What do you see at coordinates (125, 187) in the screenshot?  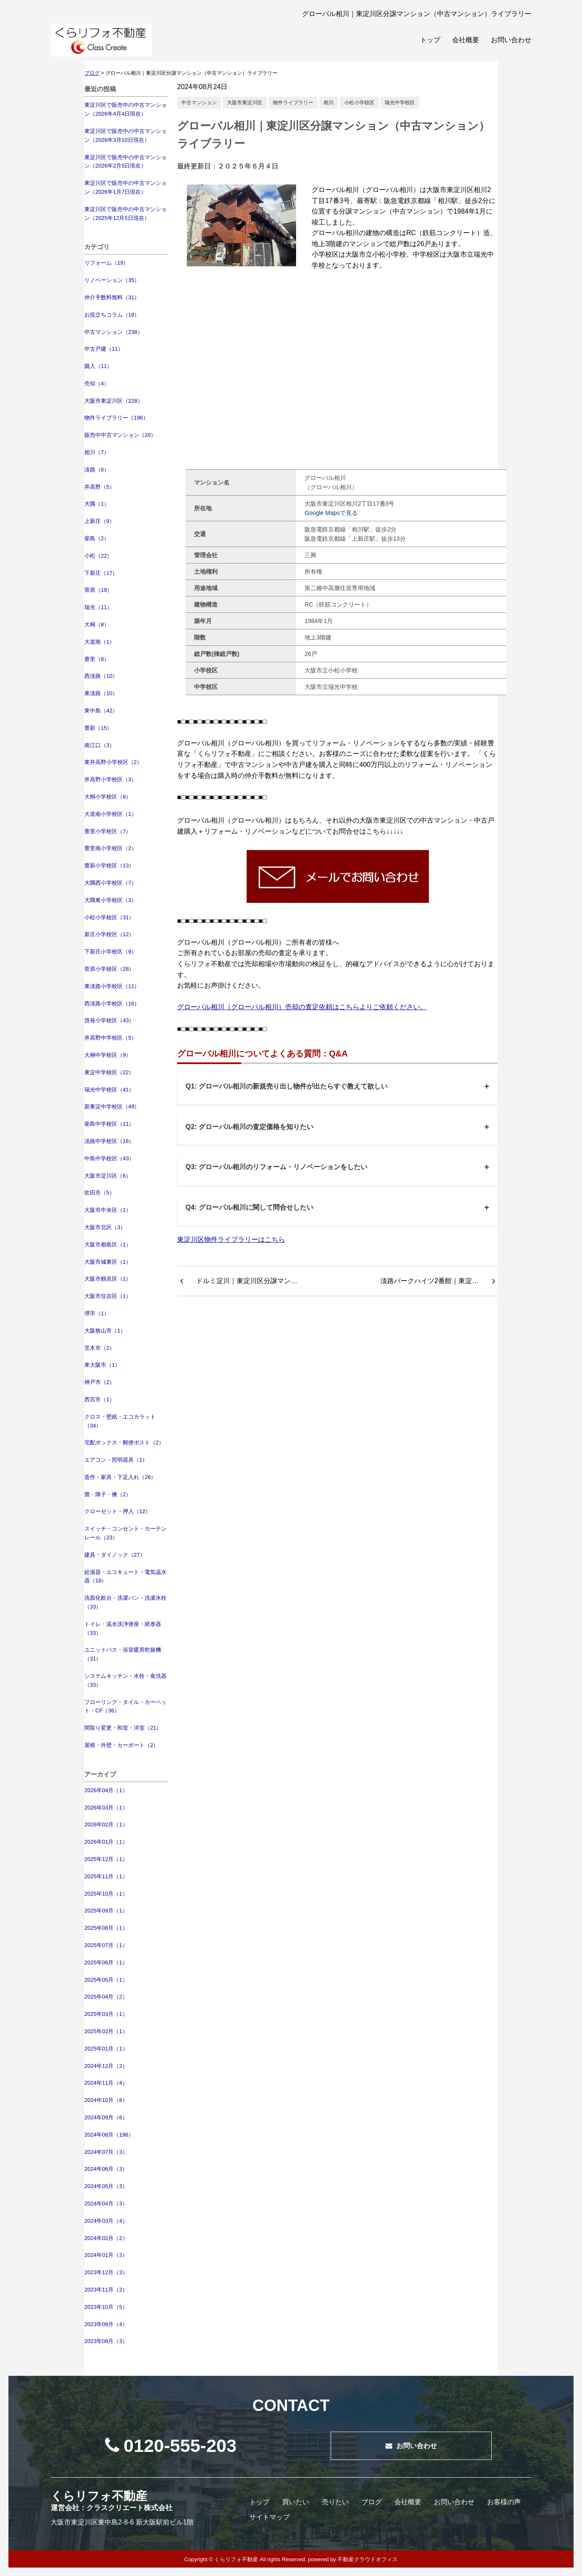 I see `東淀川区で販売中の中古マンション（2026年1月7日現在）` at bounding box center [125, 187].